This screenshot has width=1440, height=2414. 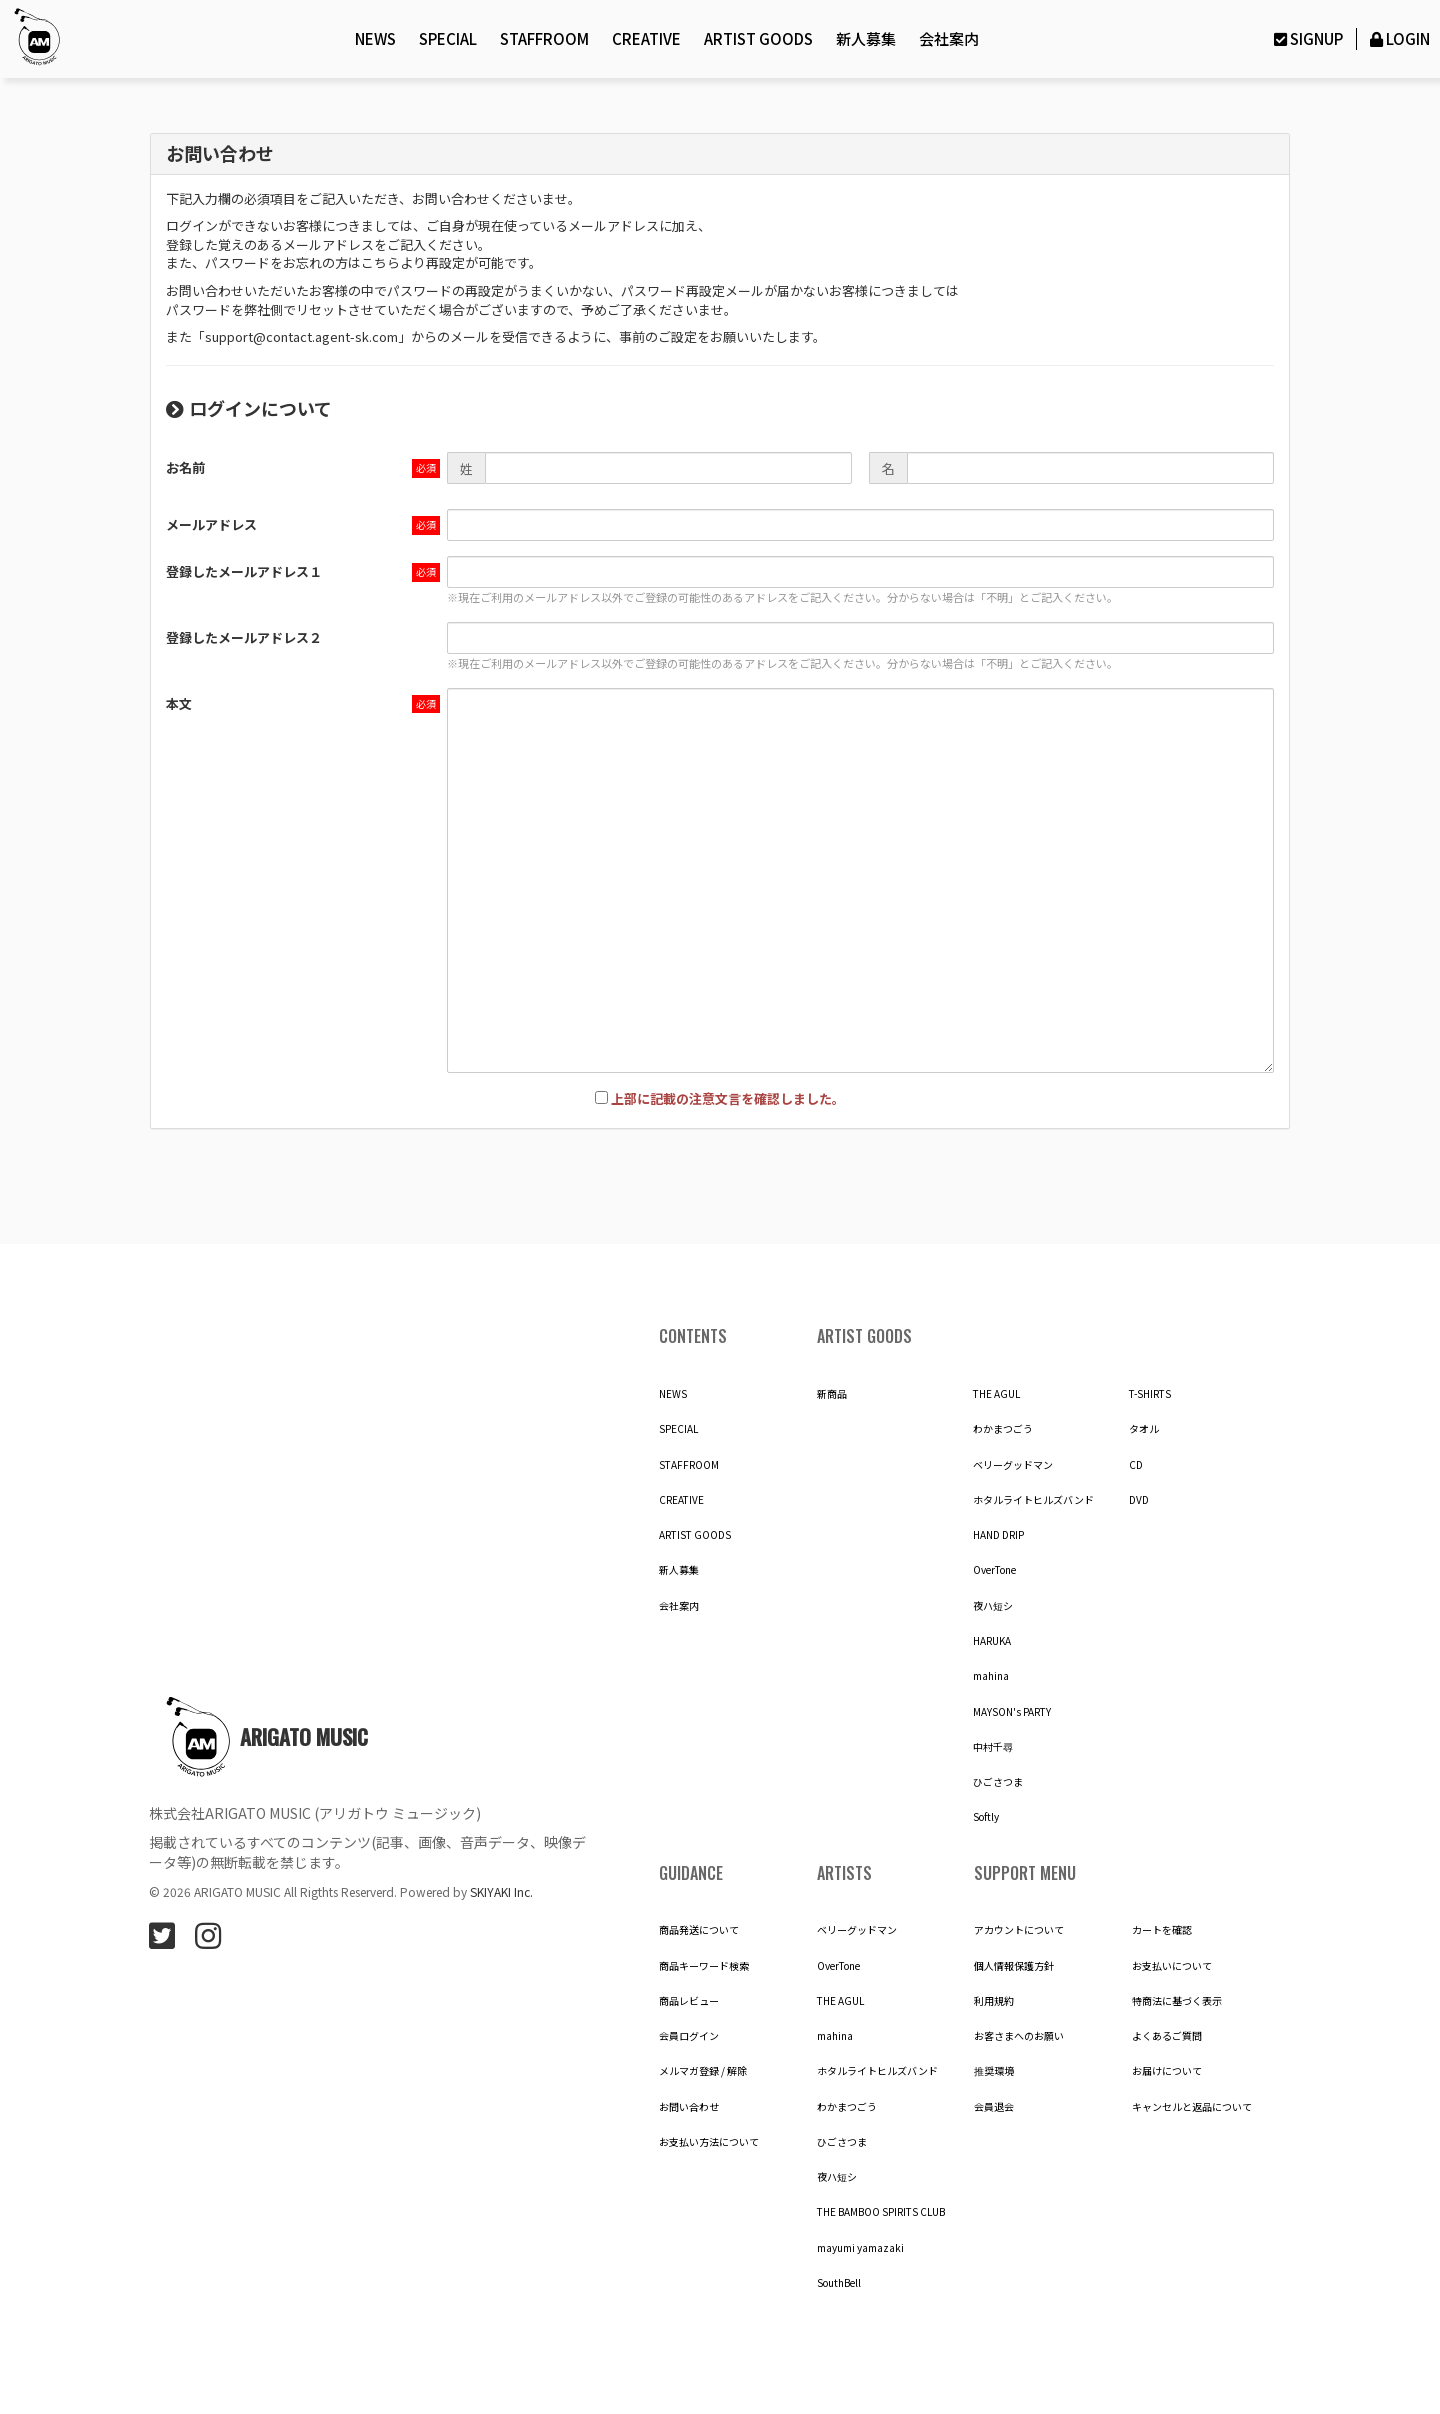 What do you see at coordinates (1013, 1465) in the screenshot?
I see `ベリーグッドマン` at bounding box center [1013, 1465].